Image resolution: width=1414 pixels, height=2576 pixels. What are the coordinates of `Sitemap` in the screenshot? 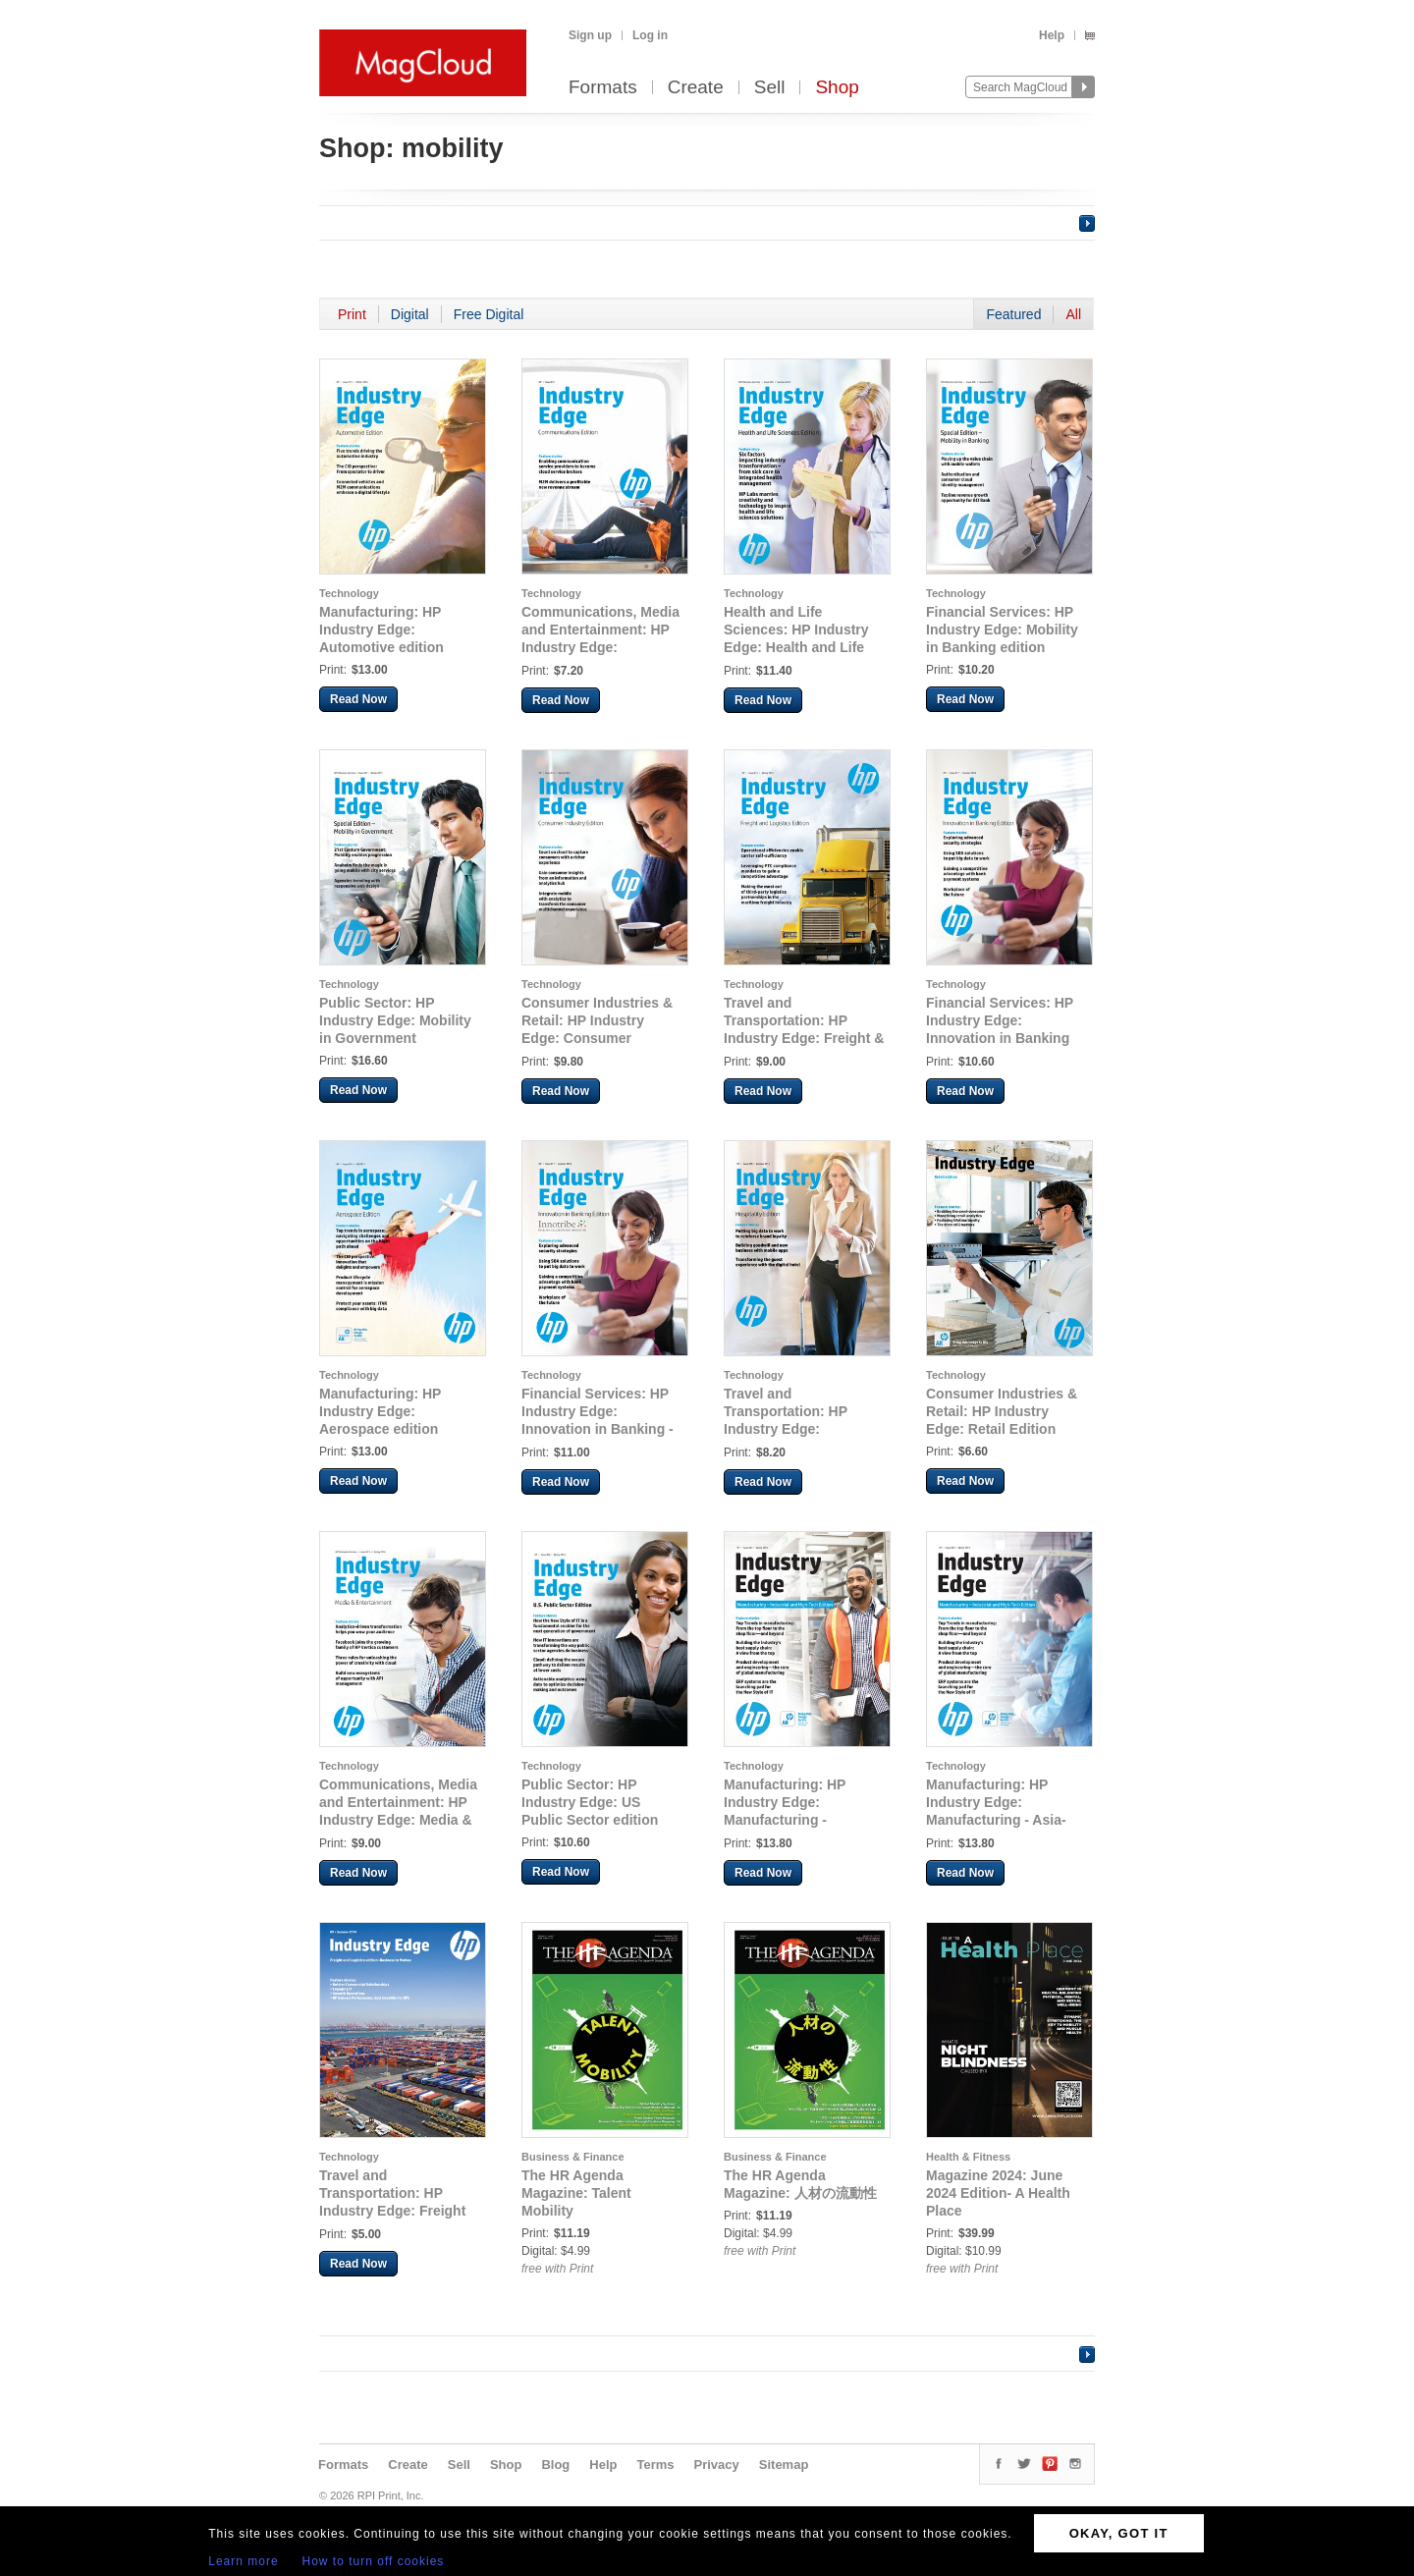 It's located at (784, 2464).